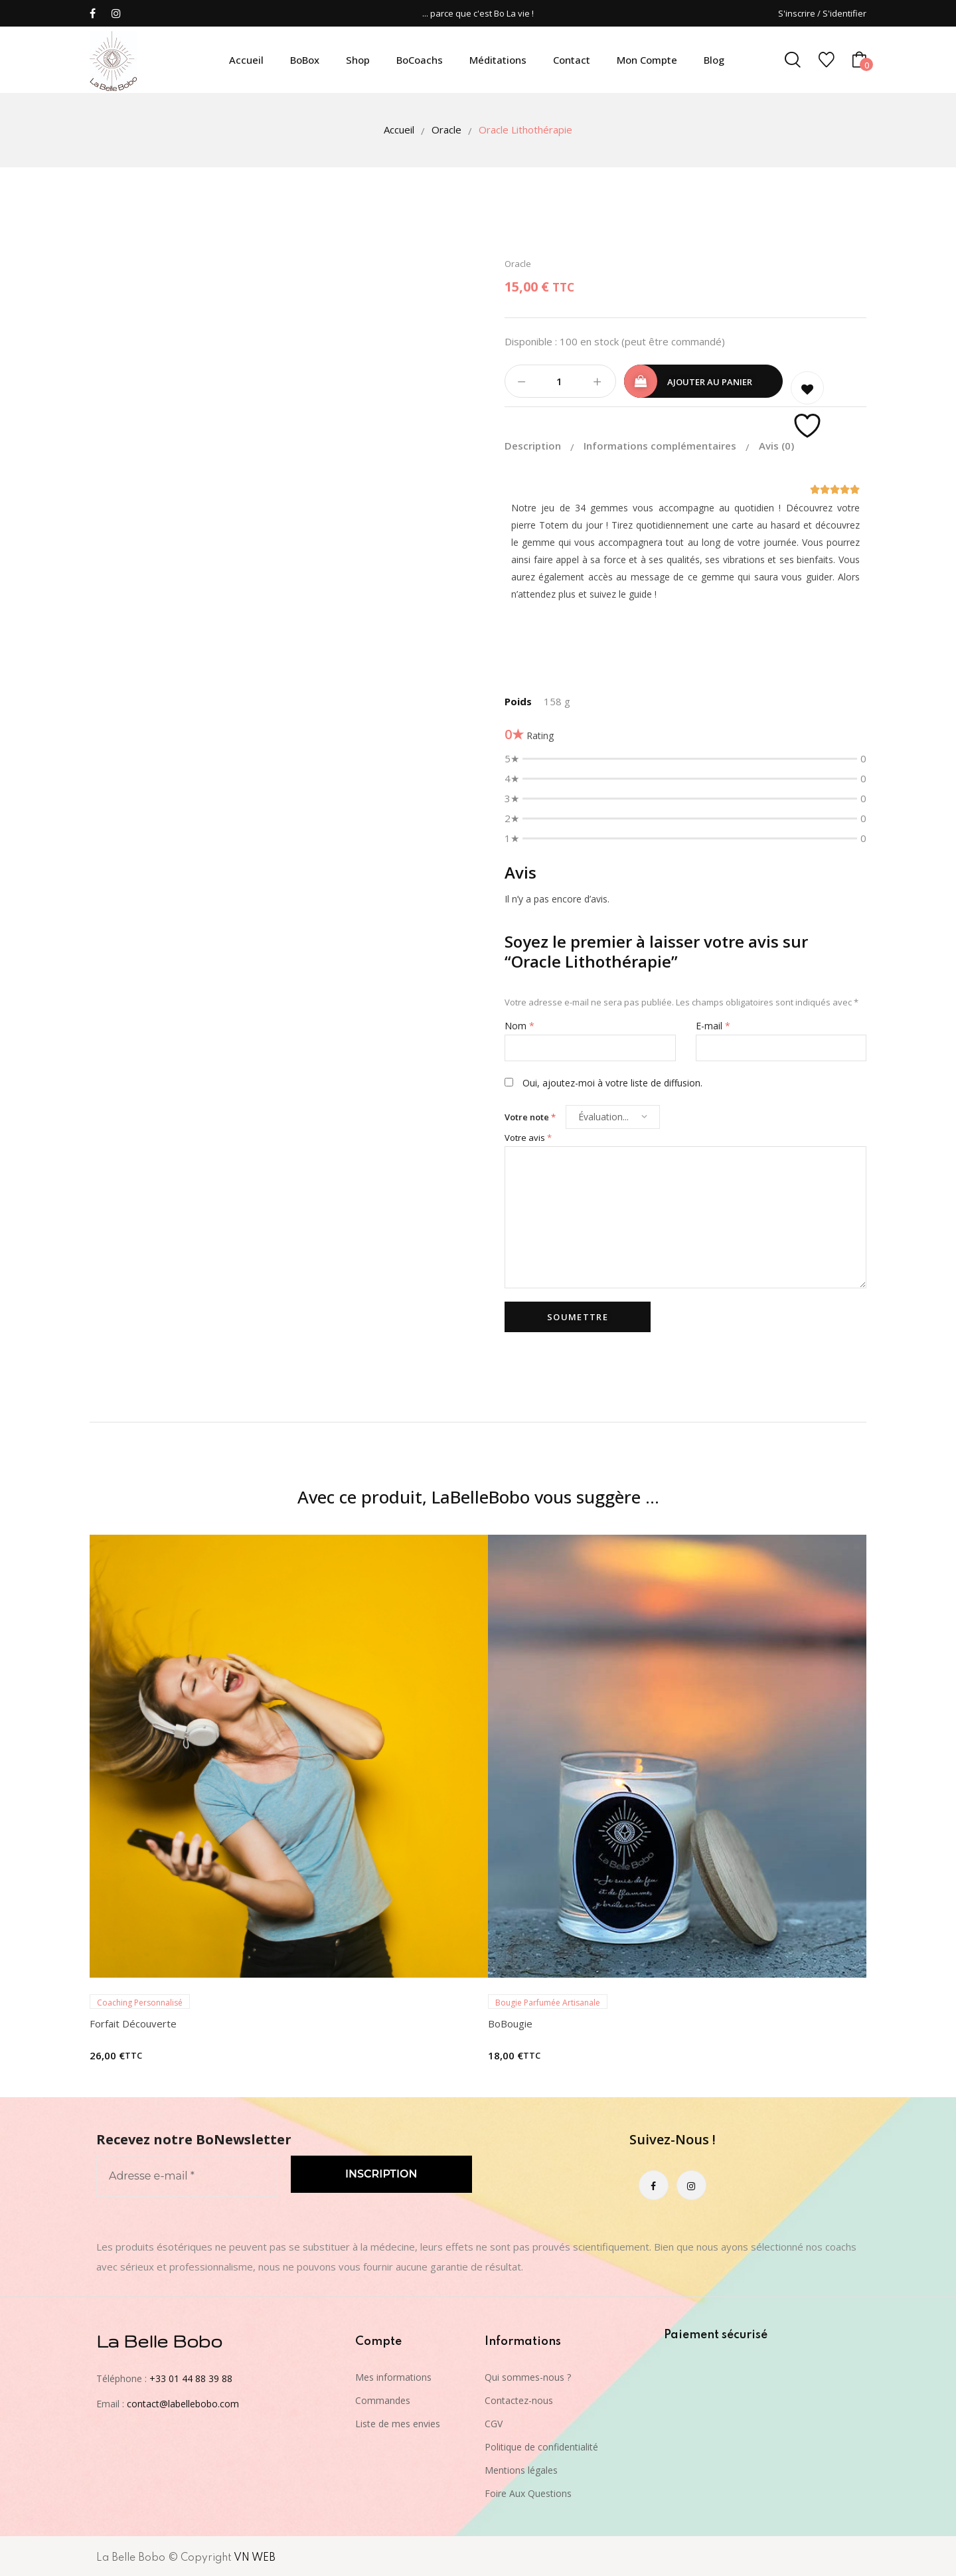 The height and width of the screenshot is (2576, 956). Describe the element at coordinates (714, 59) in the screenshot. I see `Blog` at that location.